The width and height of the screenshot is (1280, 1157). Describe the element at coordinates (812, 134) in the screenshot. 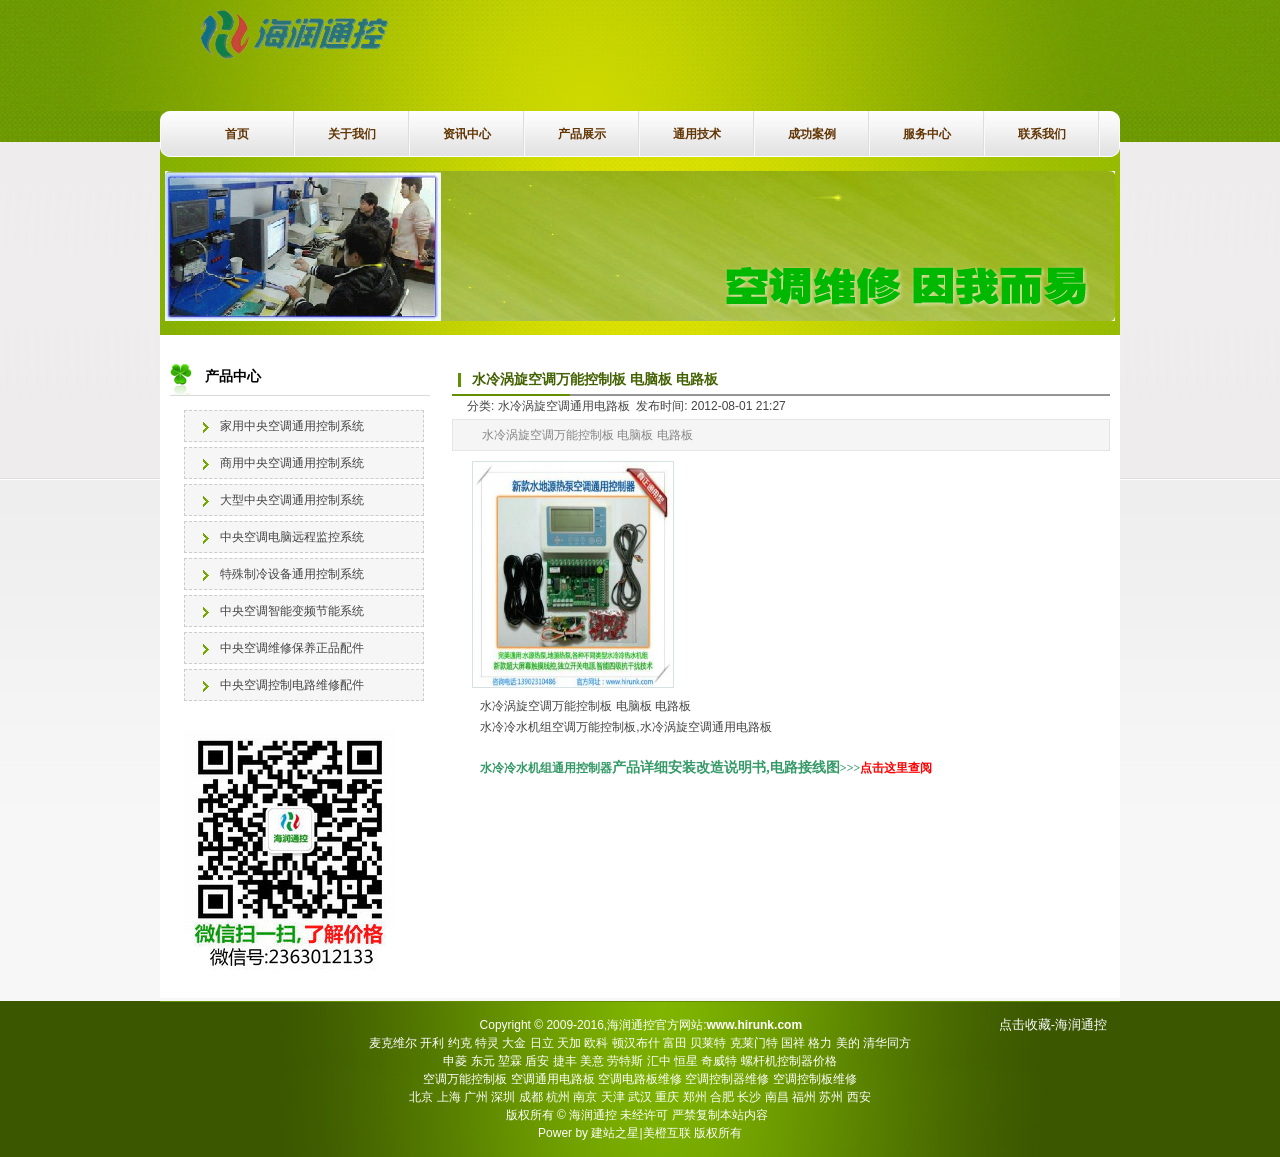

I see `成功案例` at that location.